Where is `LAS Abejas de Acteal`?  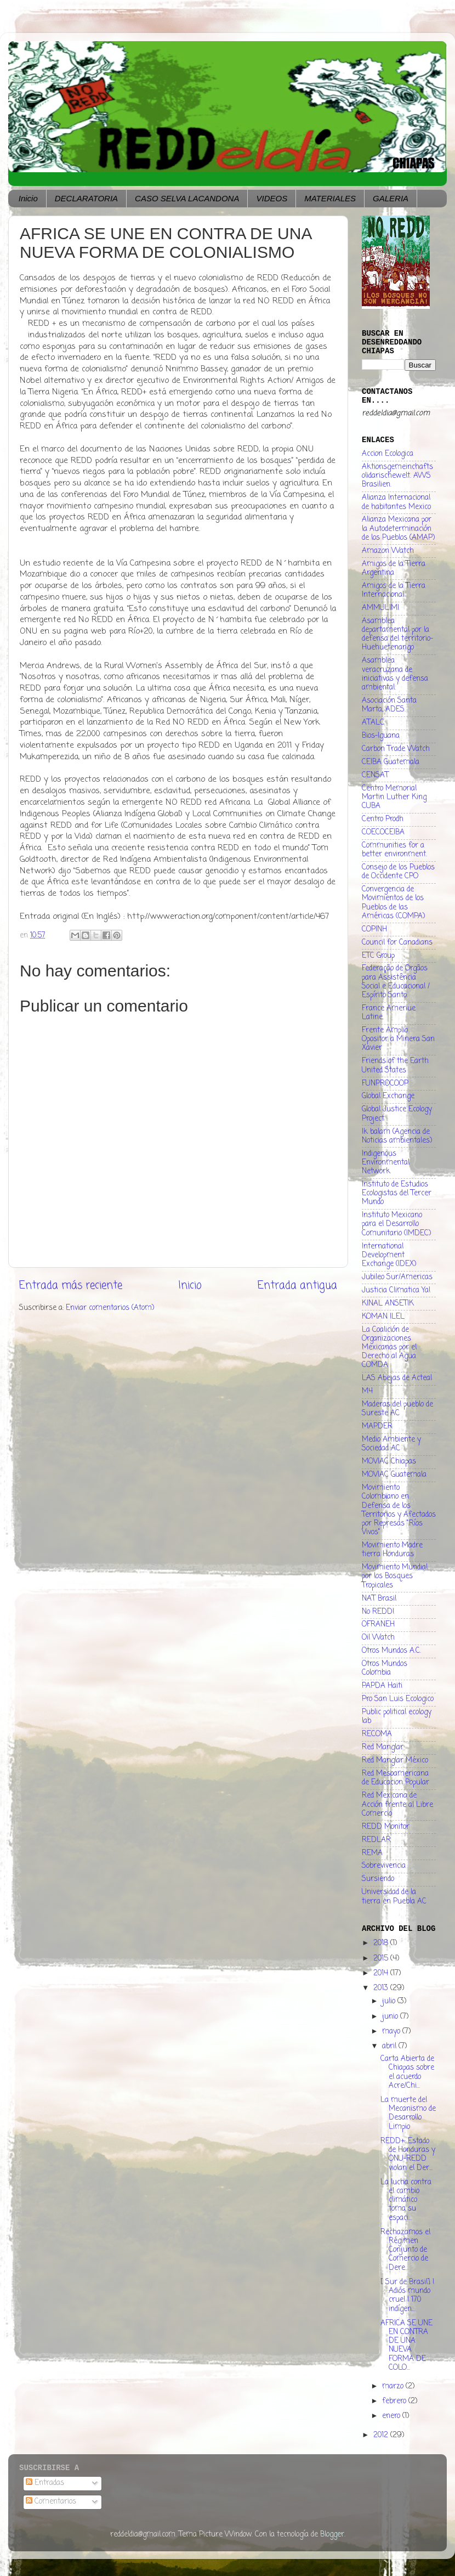 LAS Abejas de Acteal is located at coordinates (397, 1378).